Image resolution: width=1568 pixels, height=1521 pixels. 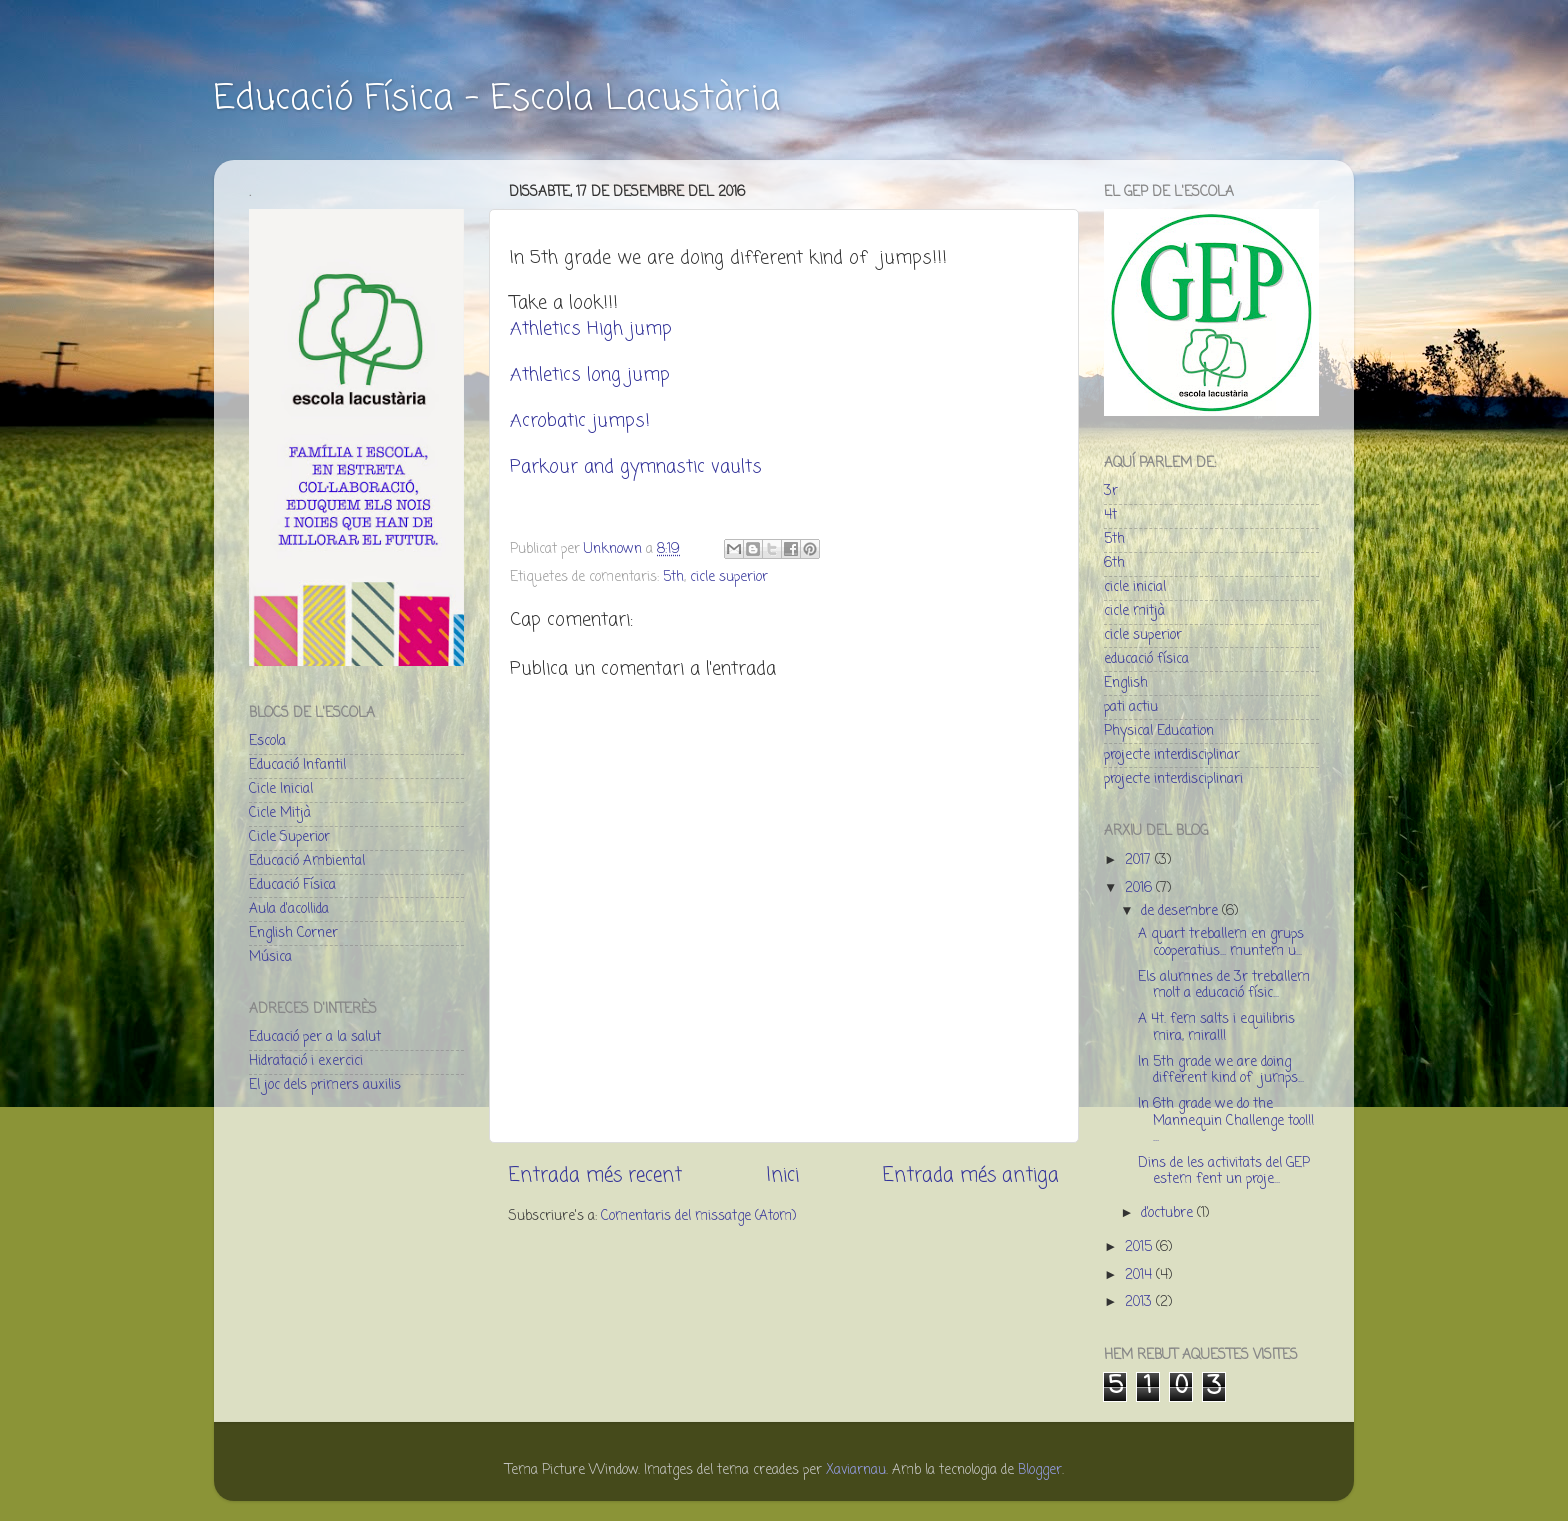 I want to click on Athletics long jump, so click(x=590, y=375).